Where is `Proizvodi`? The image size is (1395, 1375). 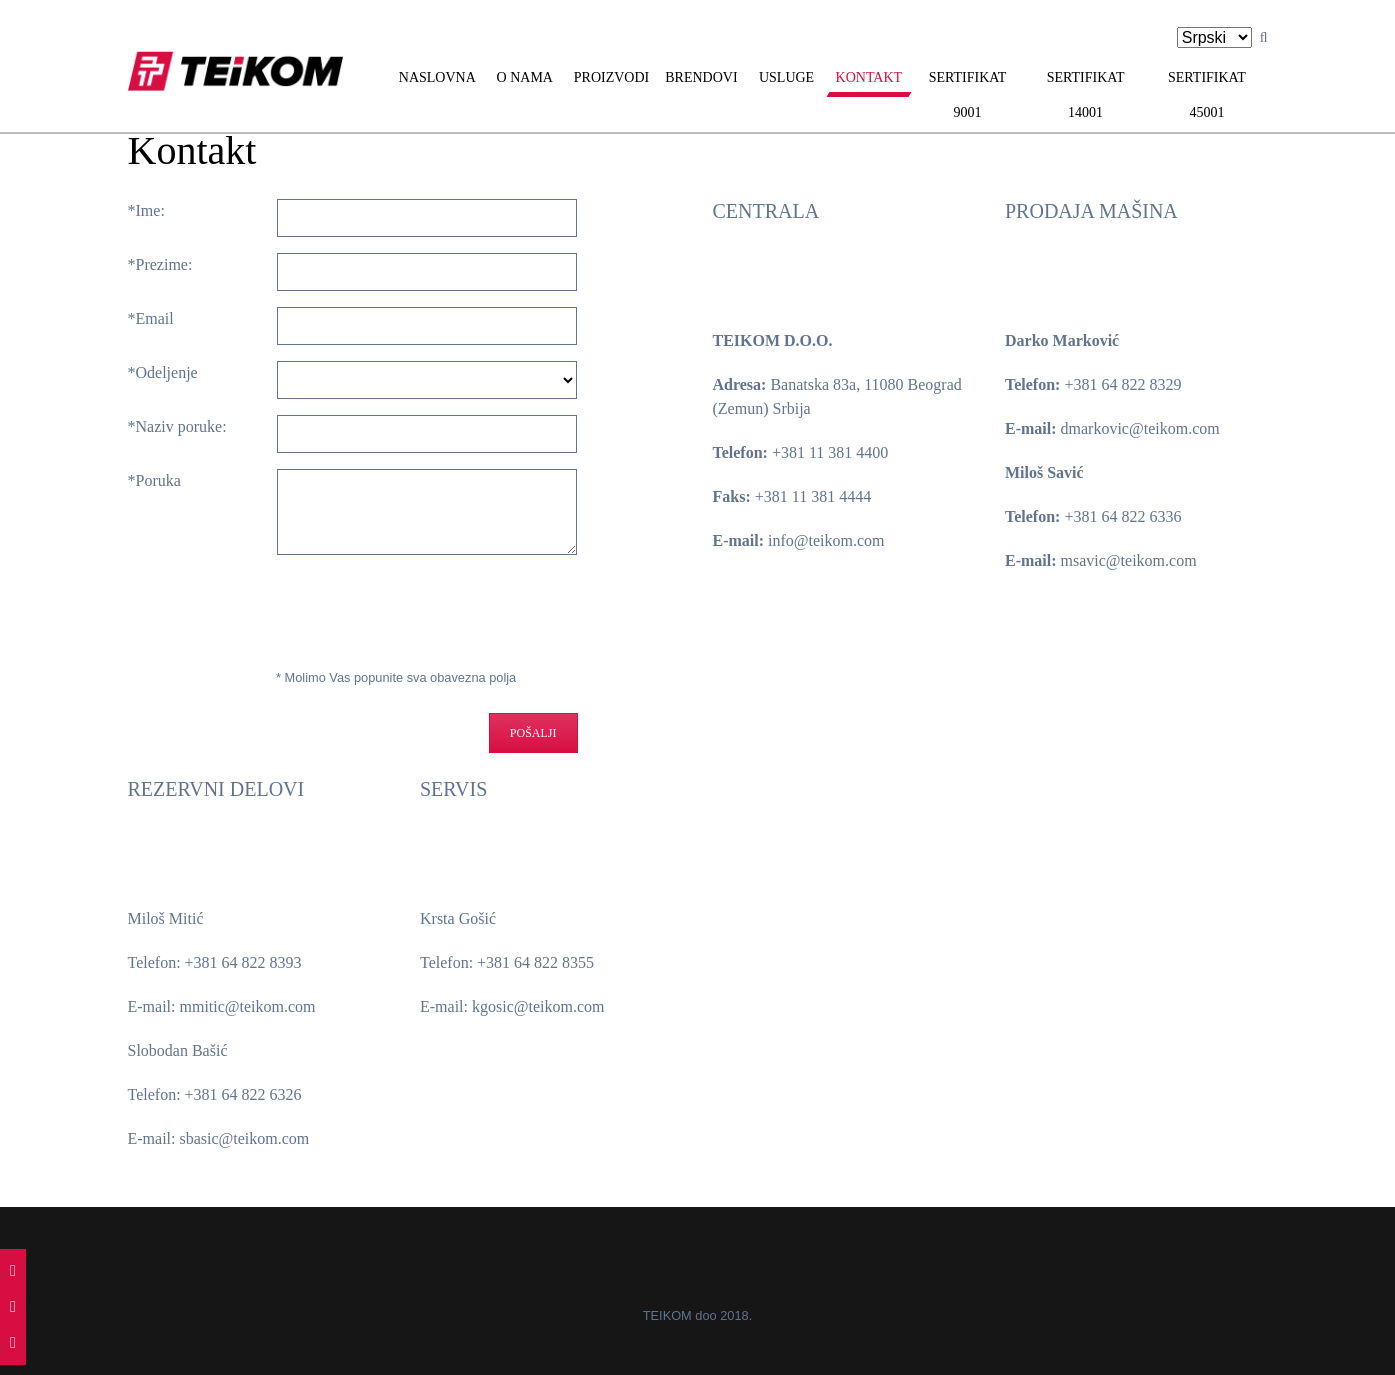 Proizvodi is located at coordinates (611, 77).